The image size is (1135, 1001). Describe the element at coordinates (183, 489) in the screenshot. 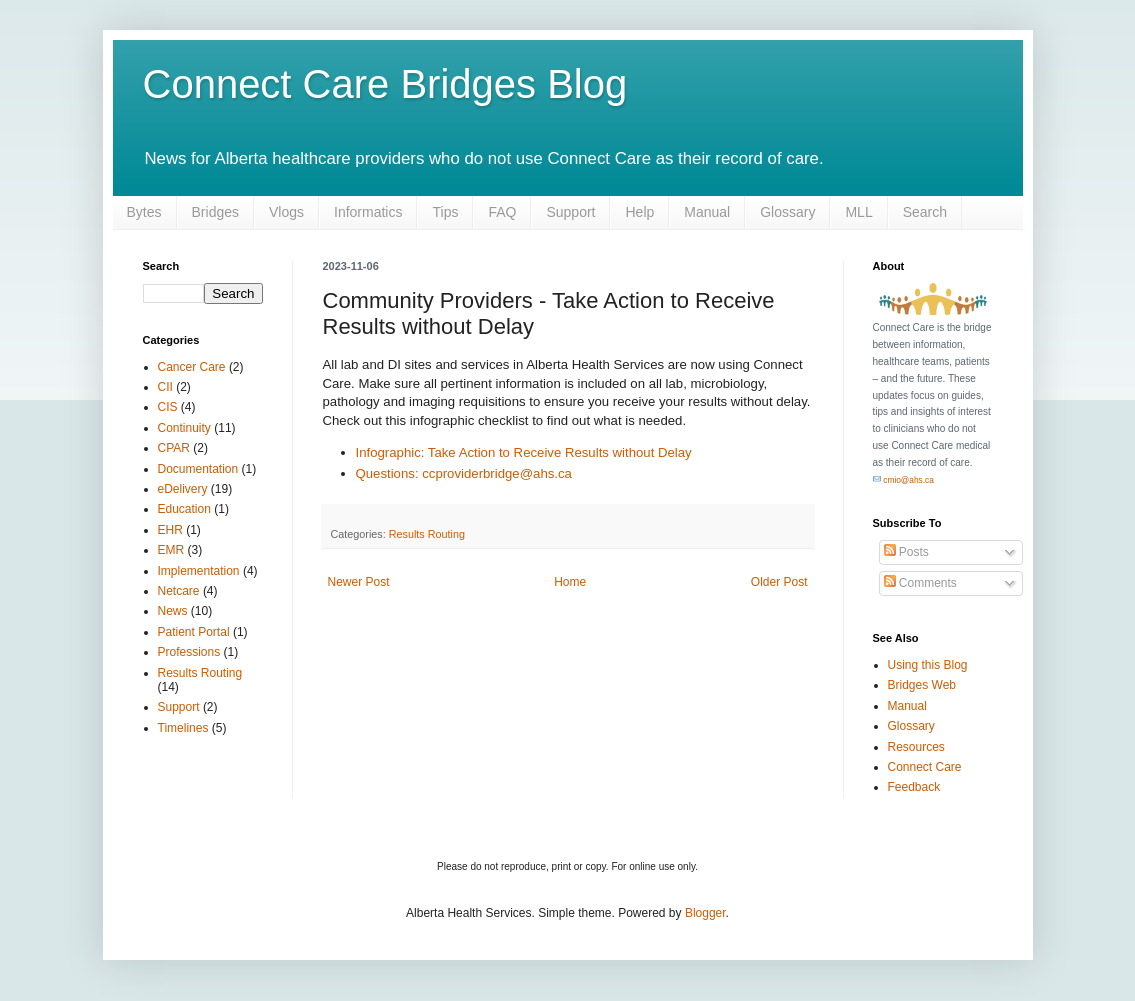

I see `eDelivery` at that location.